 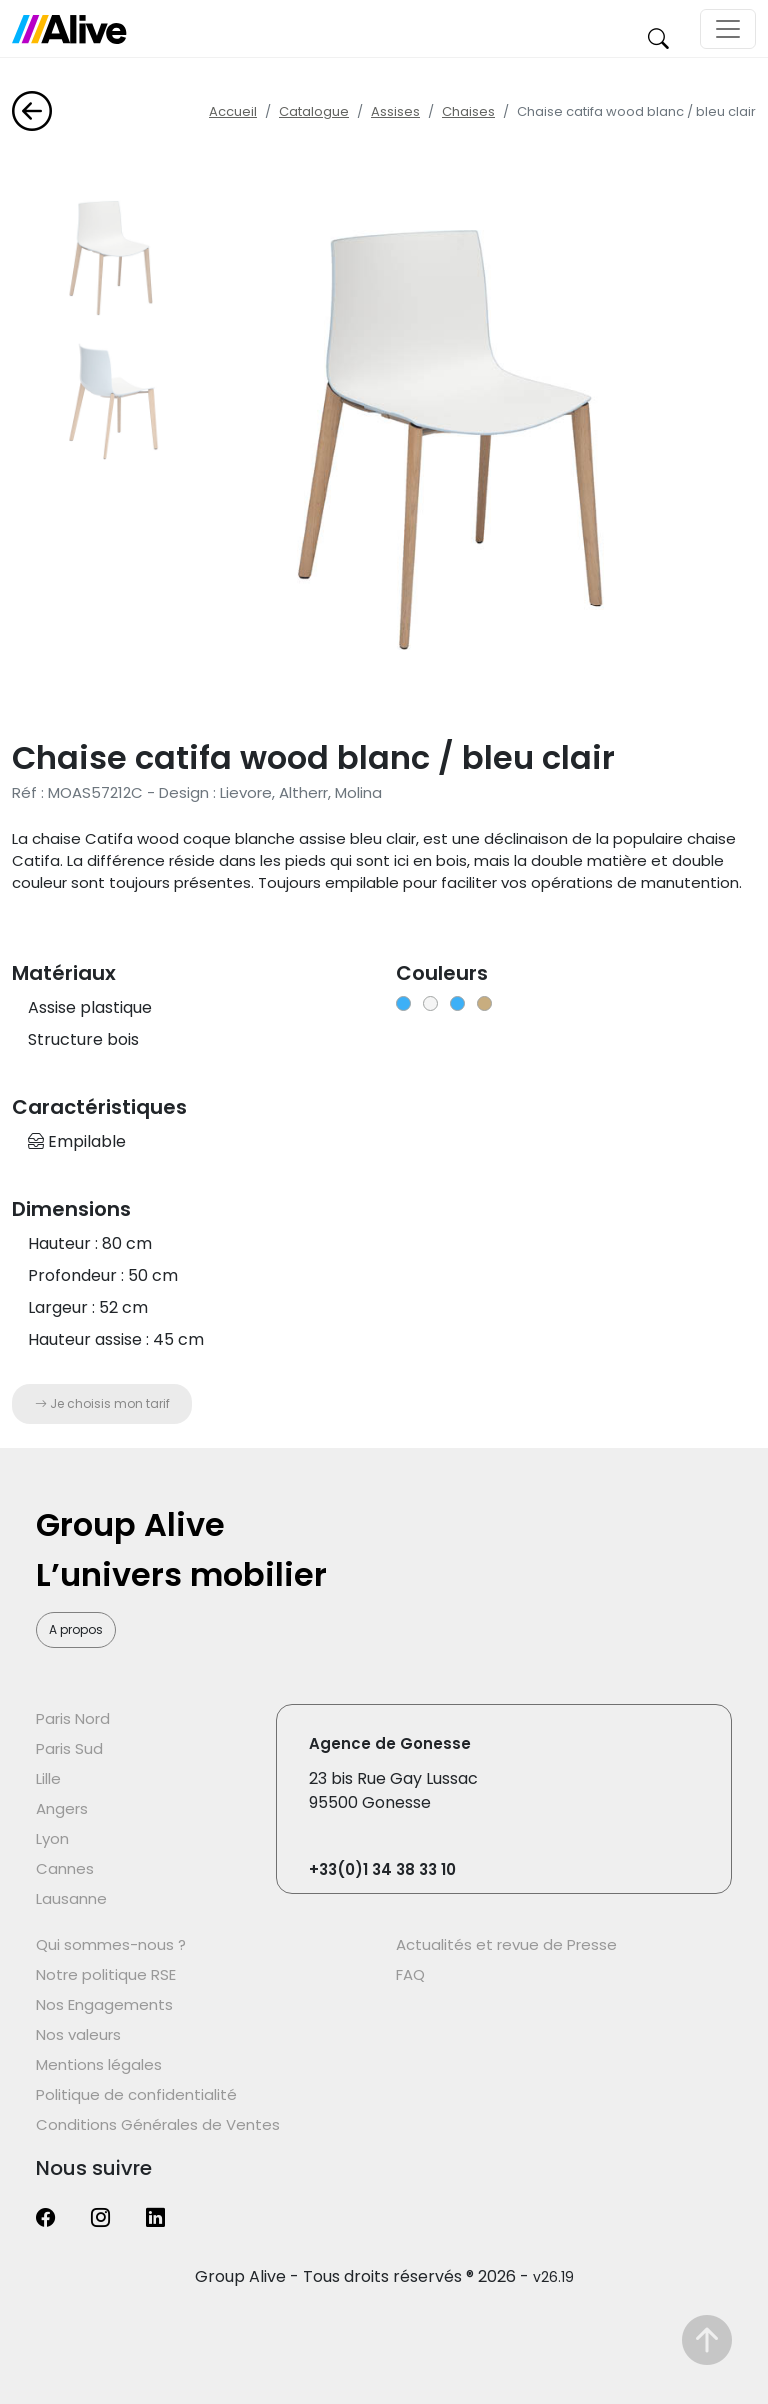 I want to click on Nos Engagements, so click(x=104, y=2004).